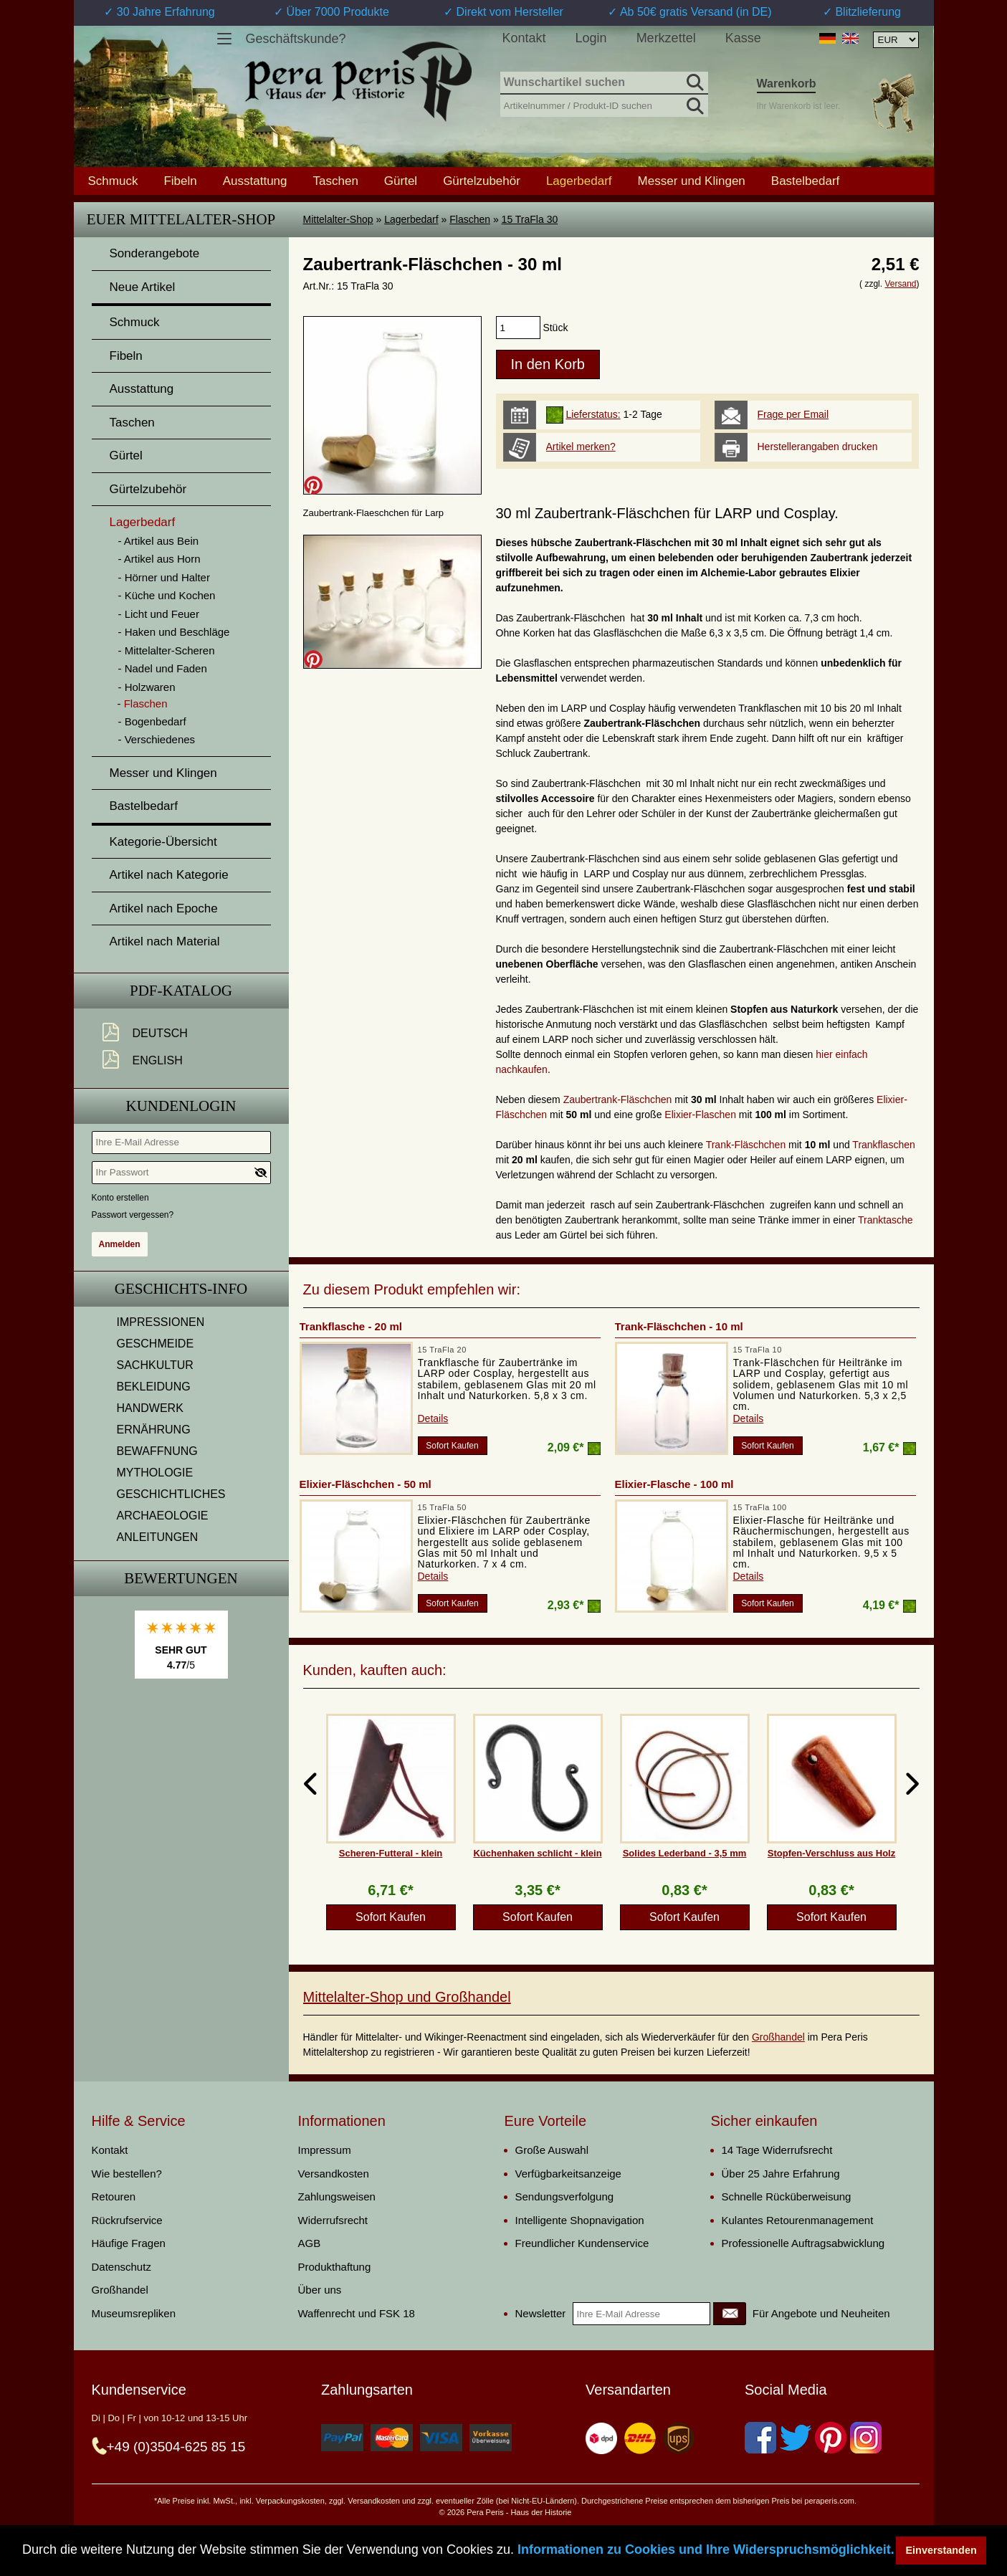 The height and width of the screenshot is (2576, 1007). What do you see at coordinates (114, 2196) in the screenshot?
I see `Retouren` at bounding box center [114, 2196].